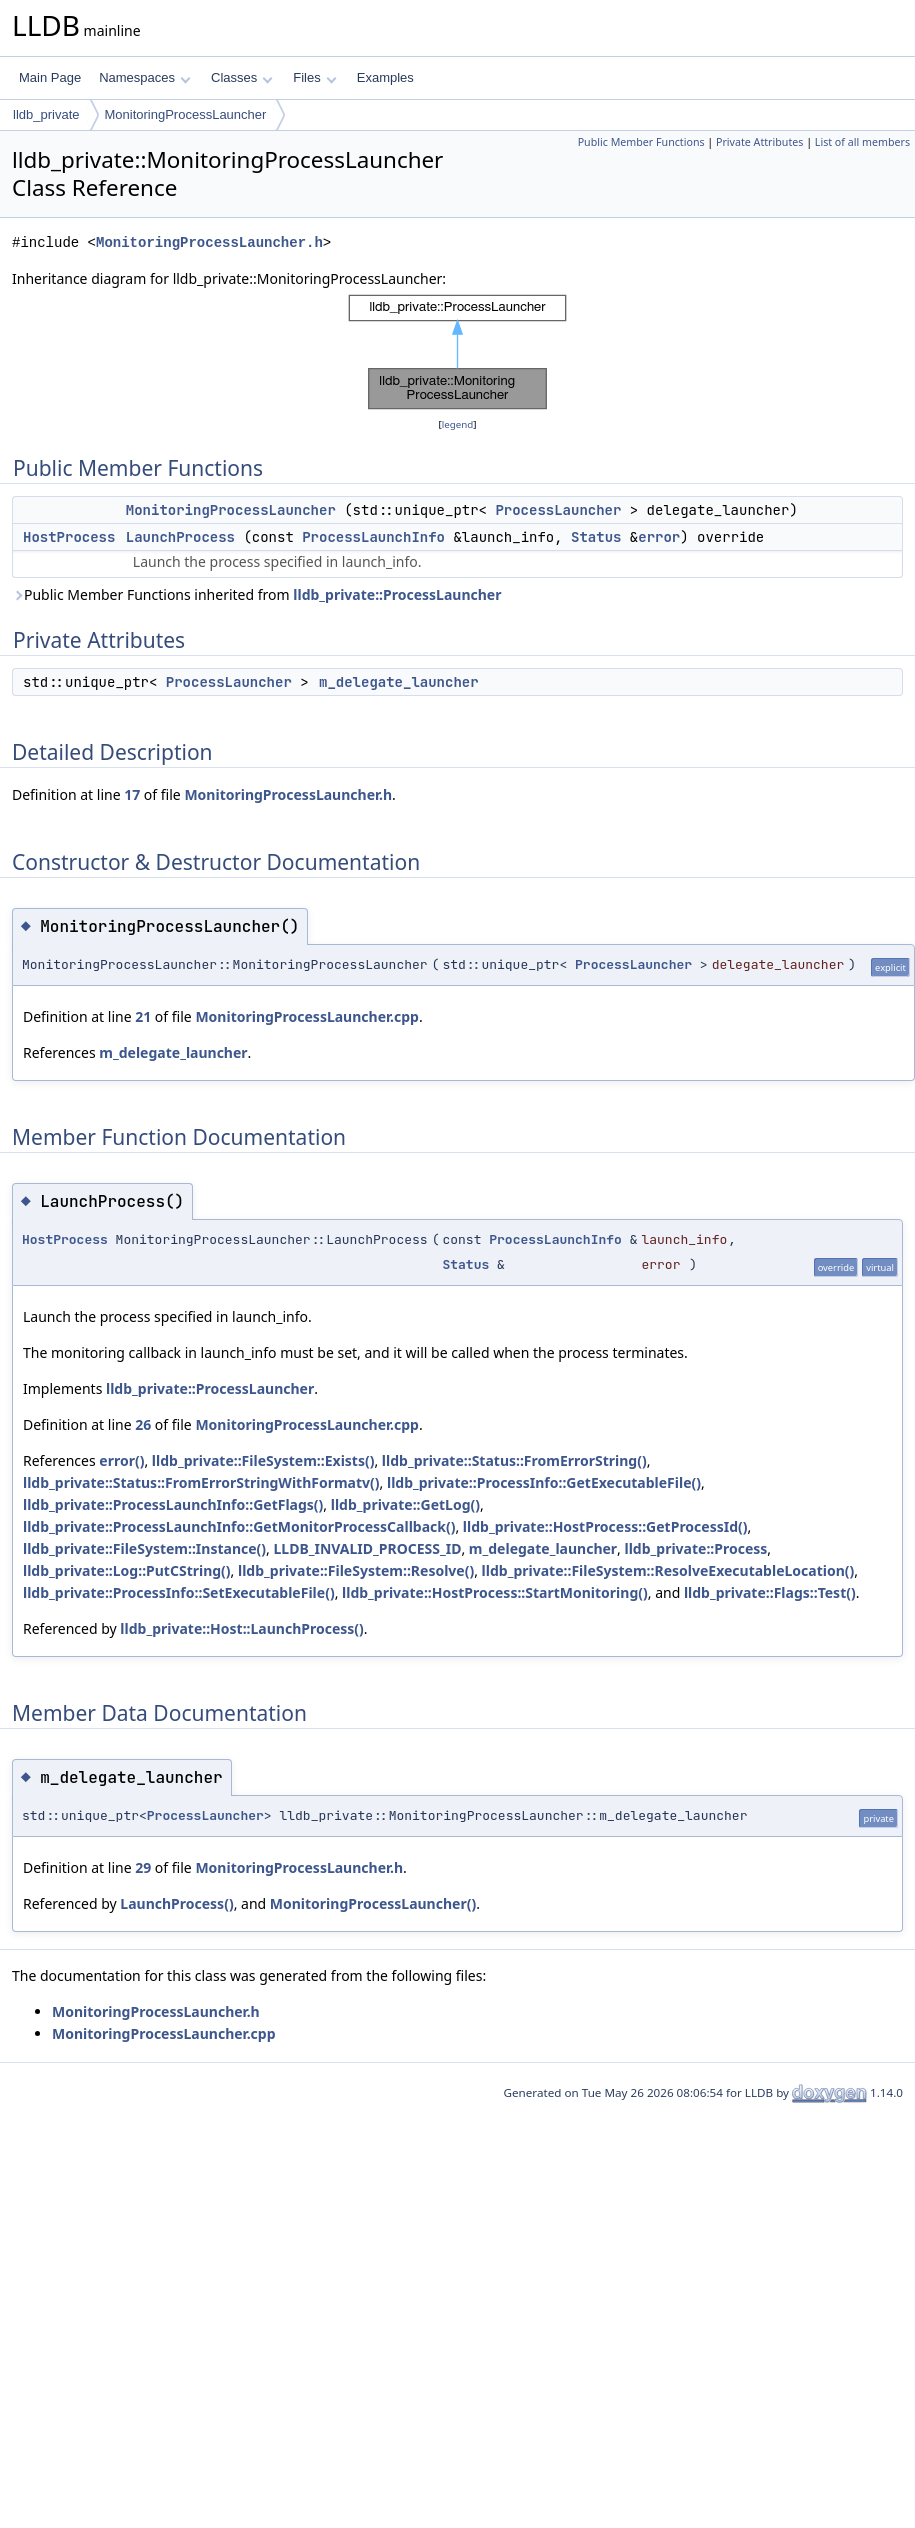  Describe the element at coordinates (263, 1460) in the screenshot. I see `lldb_private::FileSystem::Exists()` at that location.